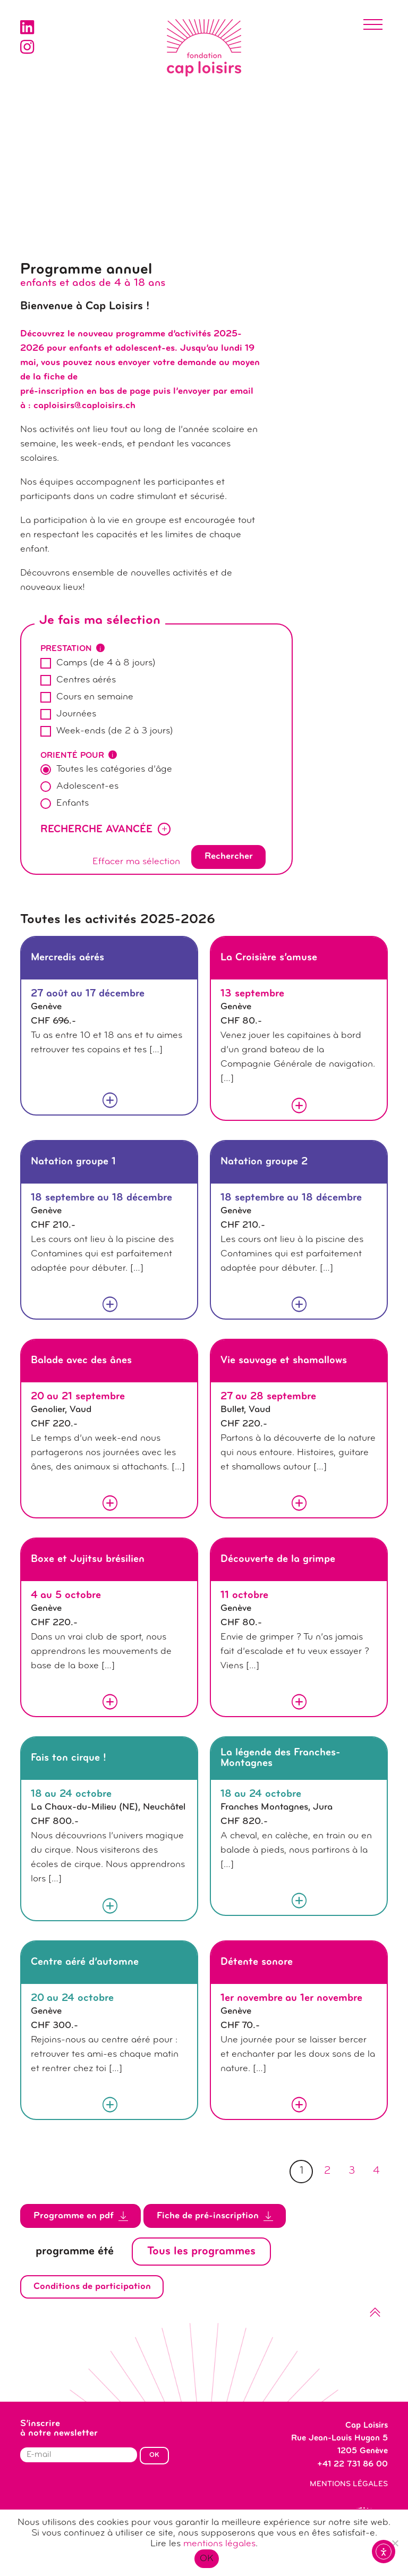  What do you see at coordinates (92, 2287) in the screenshot?
I see `Conditions de participation` at bounding box center [92, 2287].